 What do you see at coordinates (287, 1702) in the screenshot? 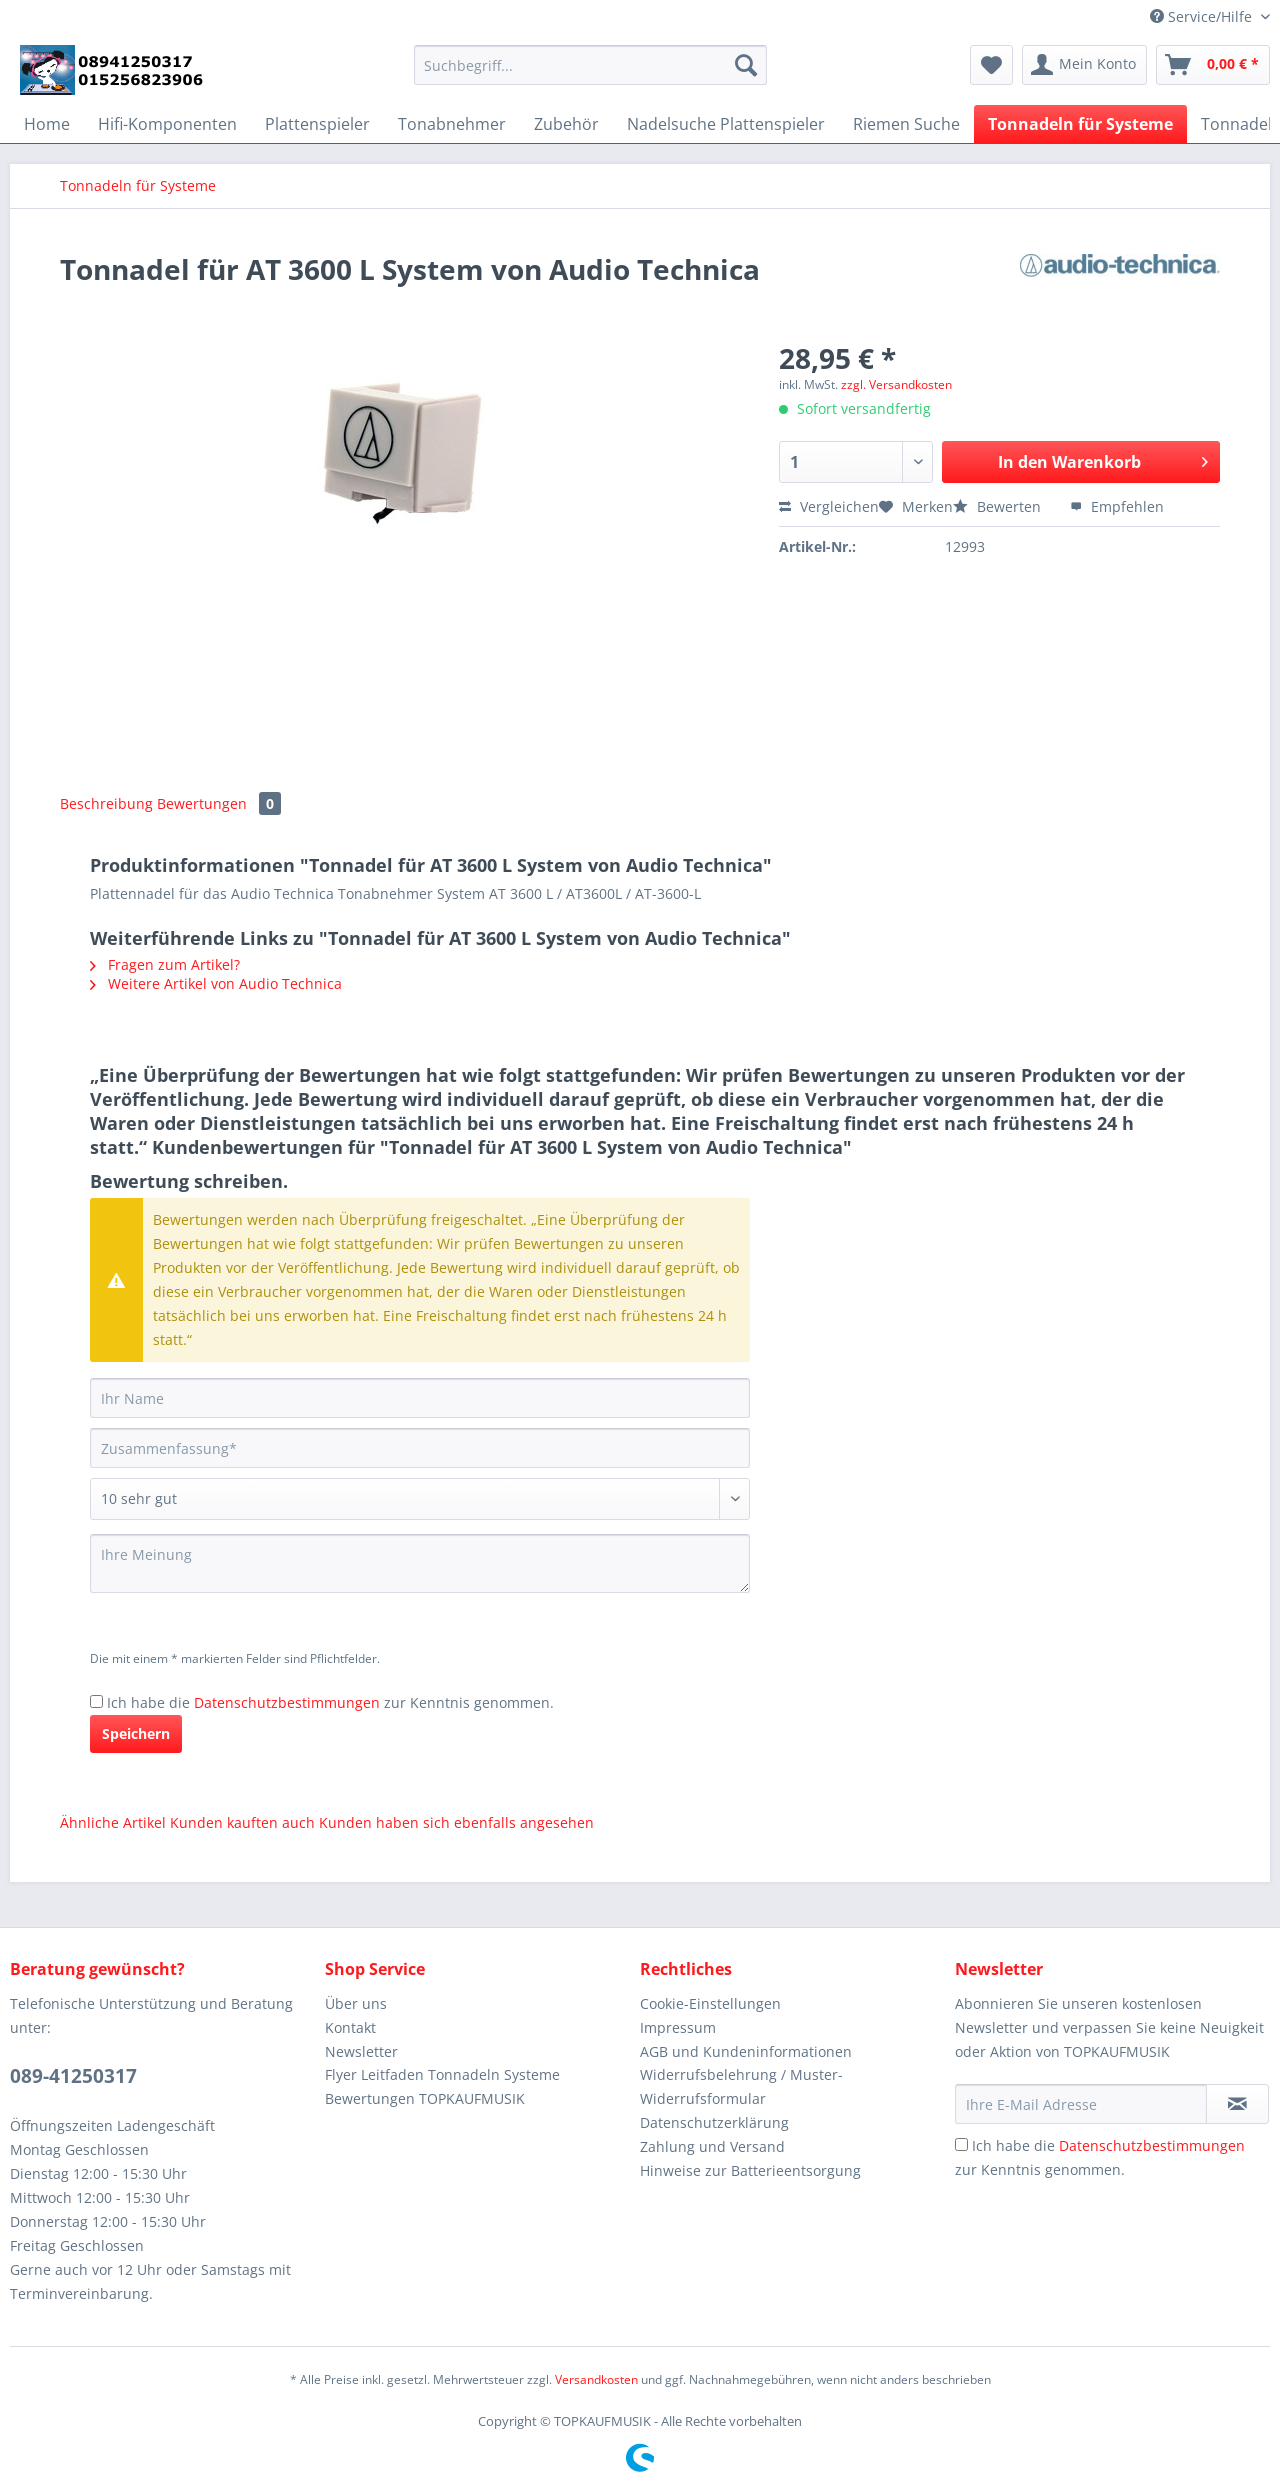
I see `Datenschutzbestimmungen` at bounding box center [287, 1702].